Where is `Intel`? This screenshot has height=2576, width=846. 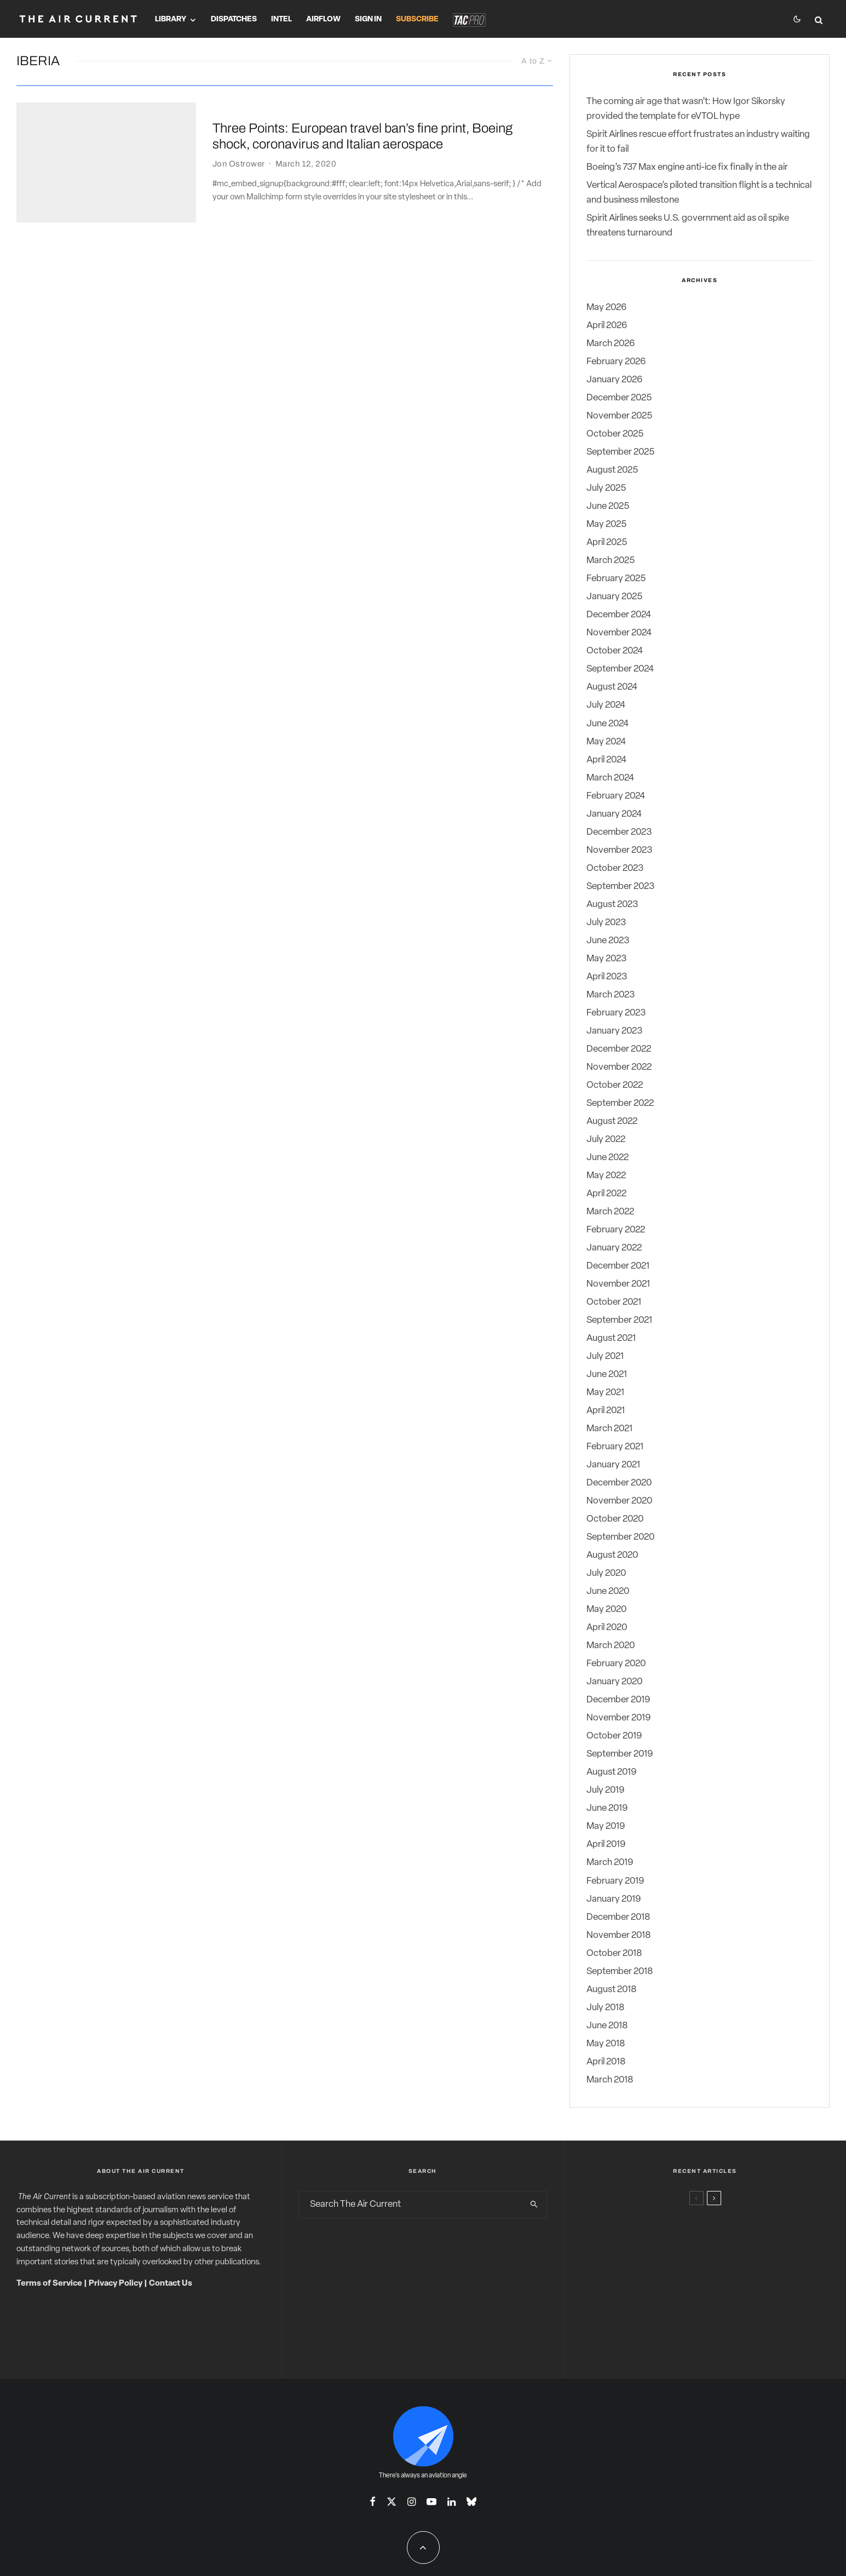
Intel is located at coordinates (281, 19).